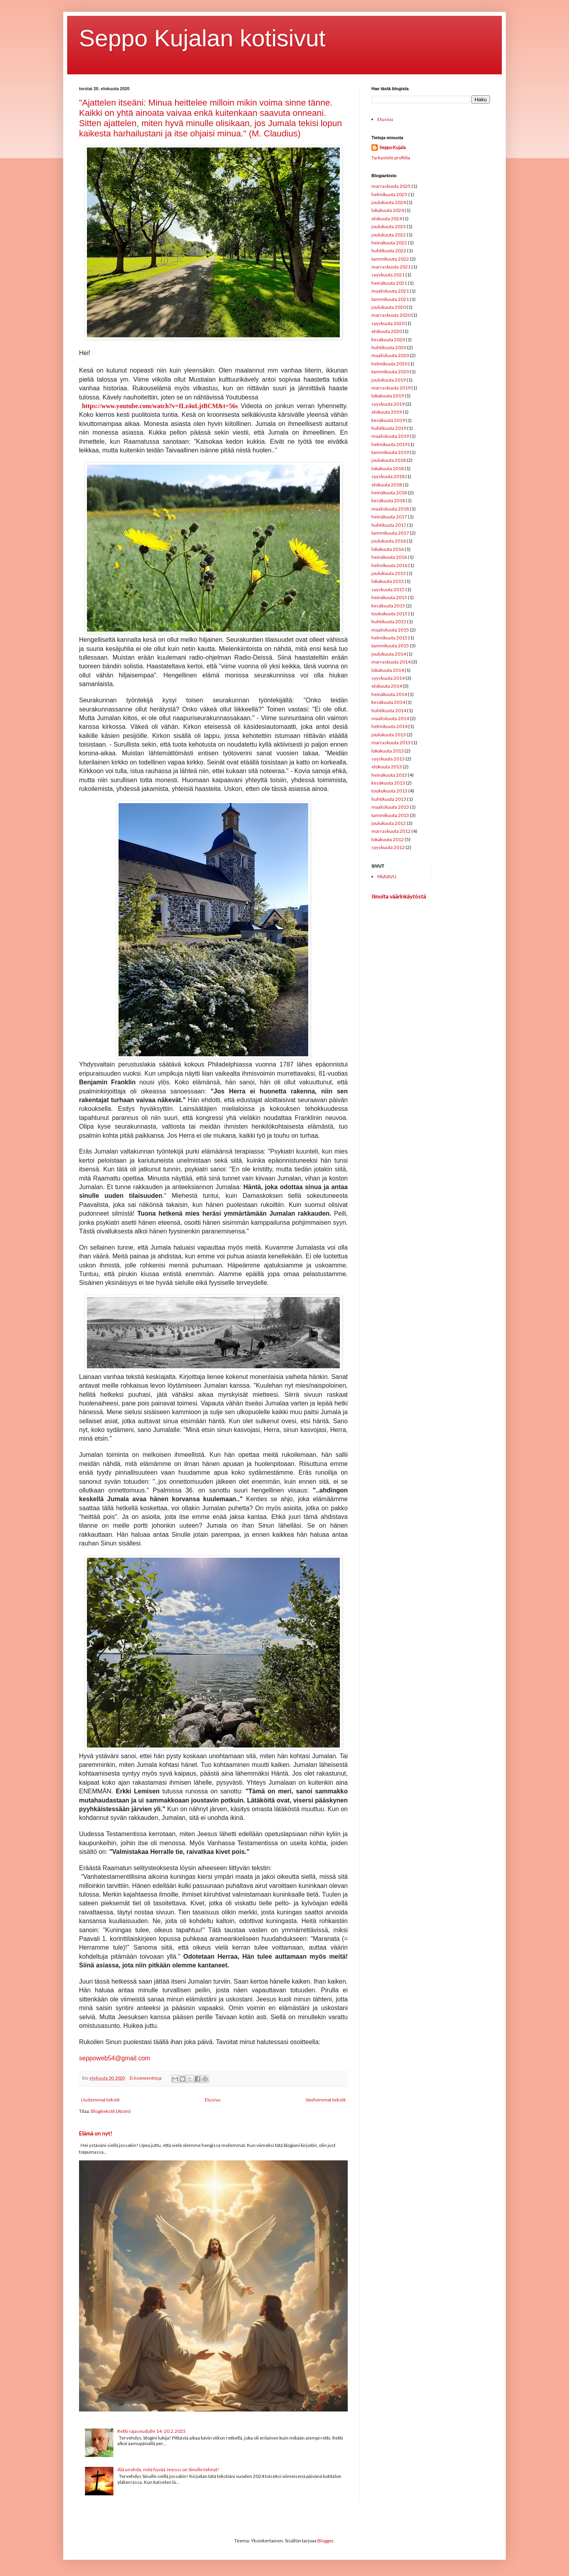 The width and height of the screenshot is (569, 2576). Describe the element at coordinates (390, 291) in the screenshot. I see `maaliskuuta 2021` at that location.